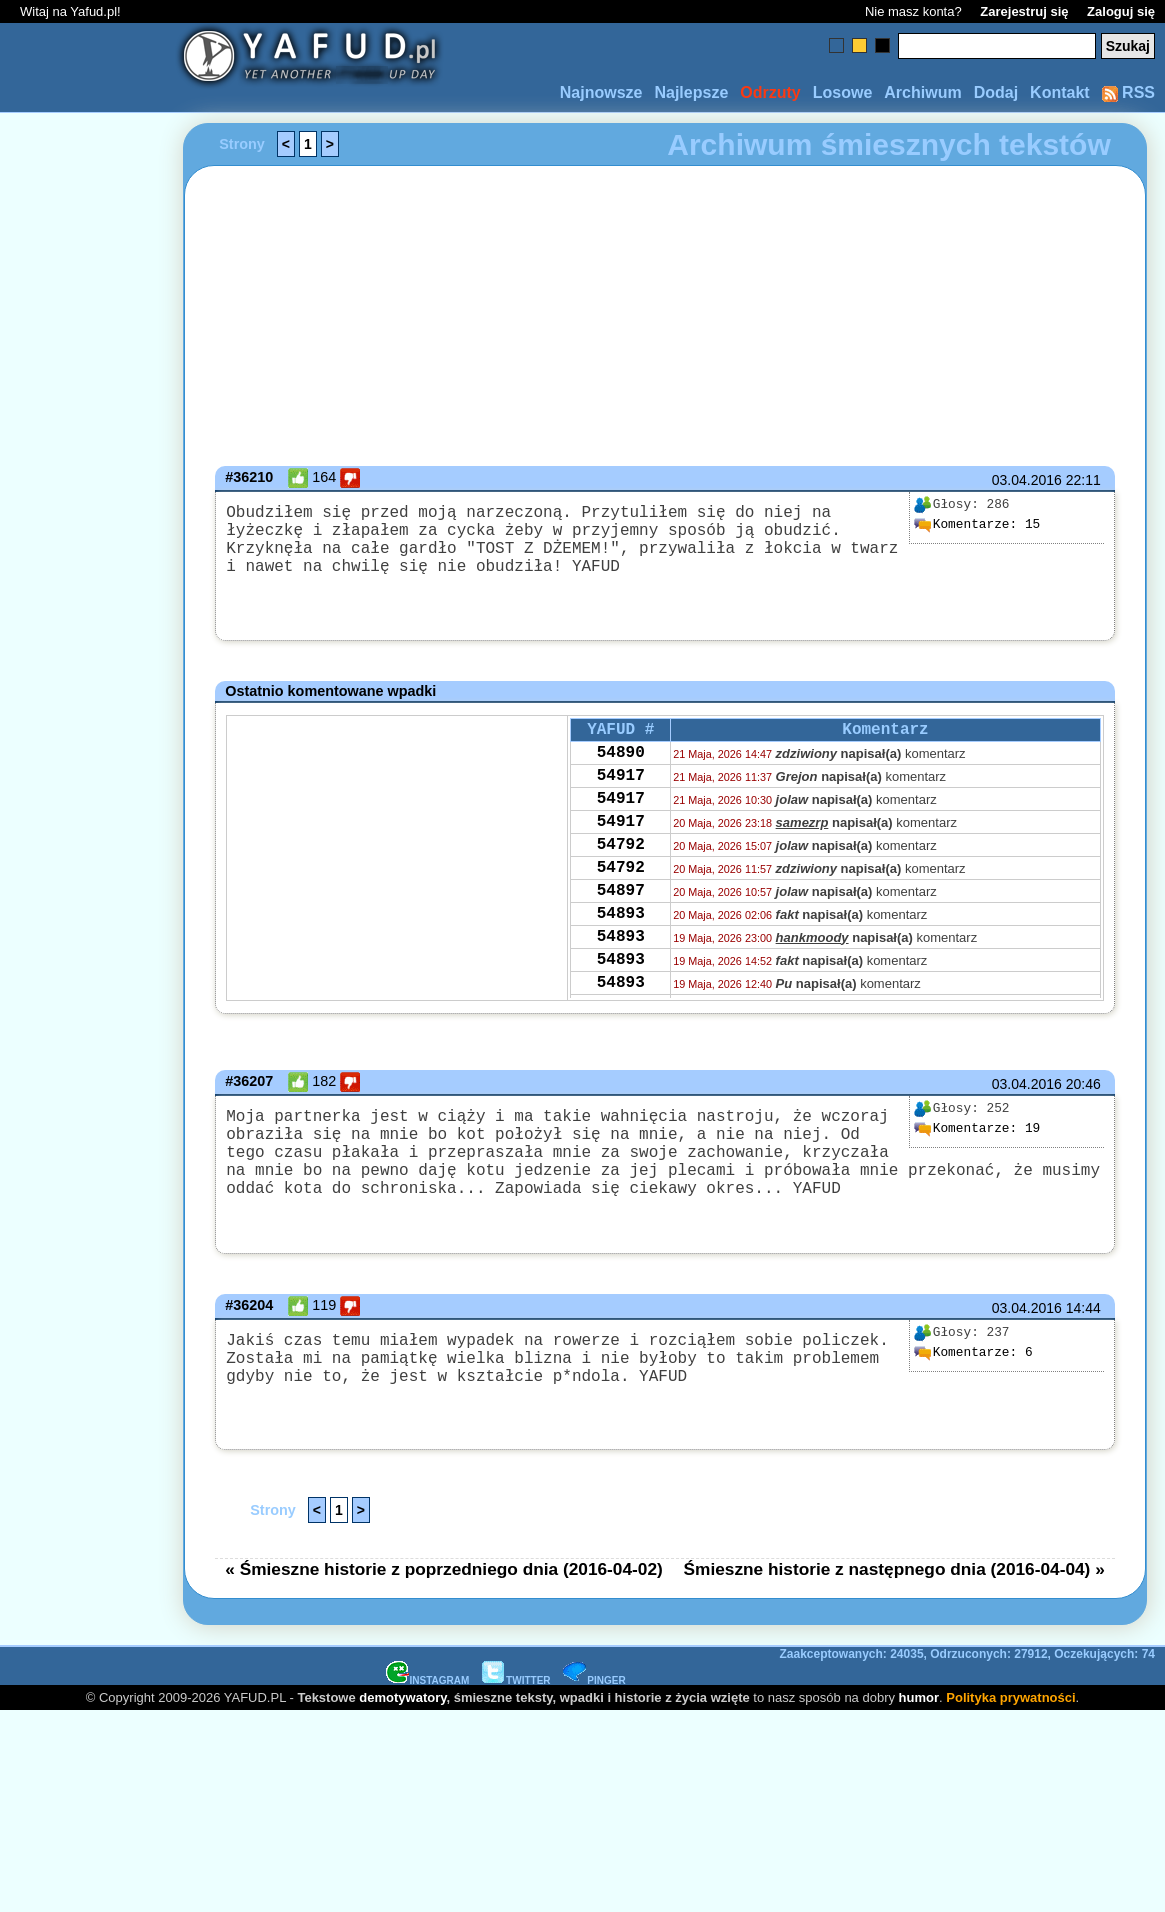  I want to click on Archiwum, so click(922, 92).